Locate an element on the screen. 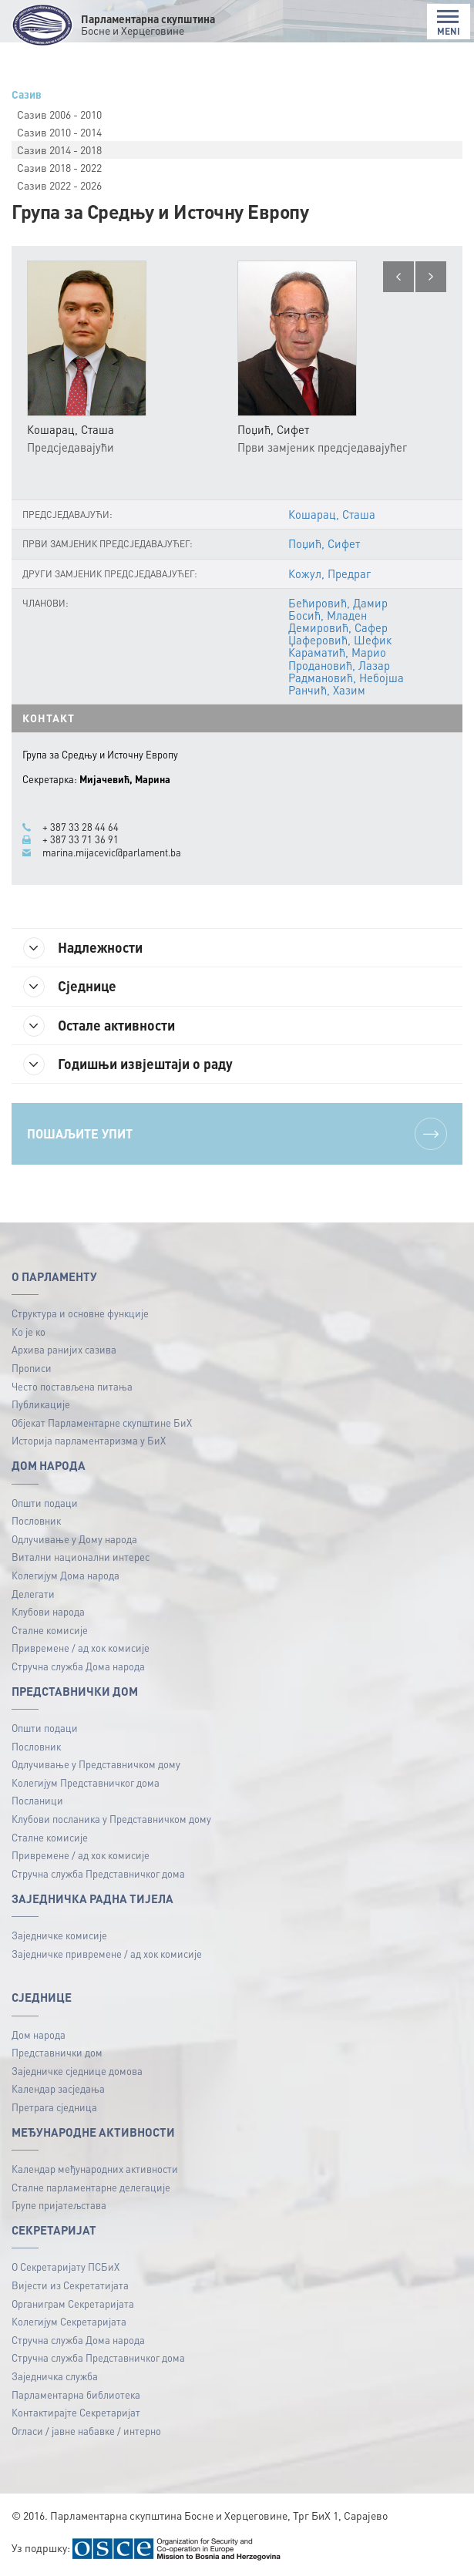 The height and width of the screenshot is (2576, 474). Колегијум Дома народа is located at coordinates (65, 1575).